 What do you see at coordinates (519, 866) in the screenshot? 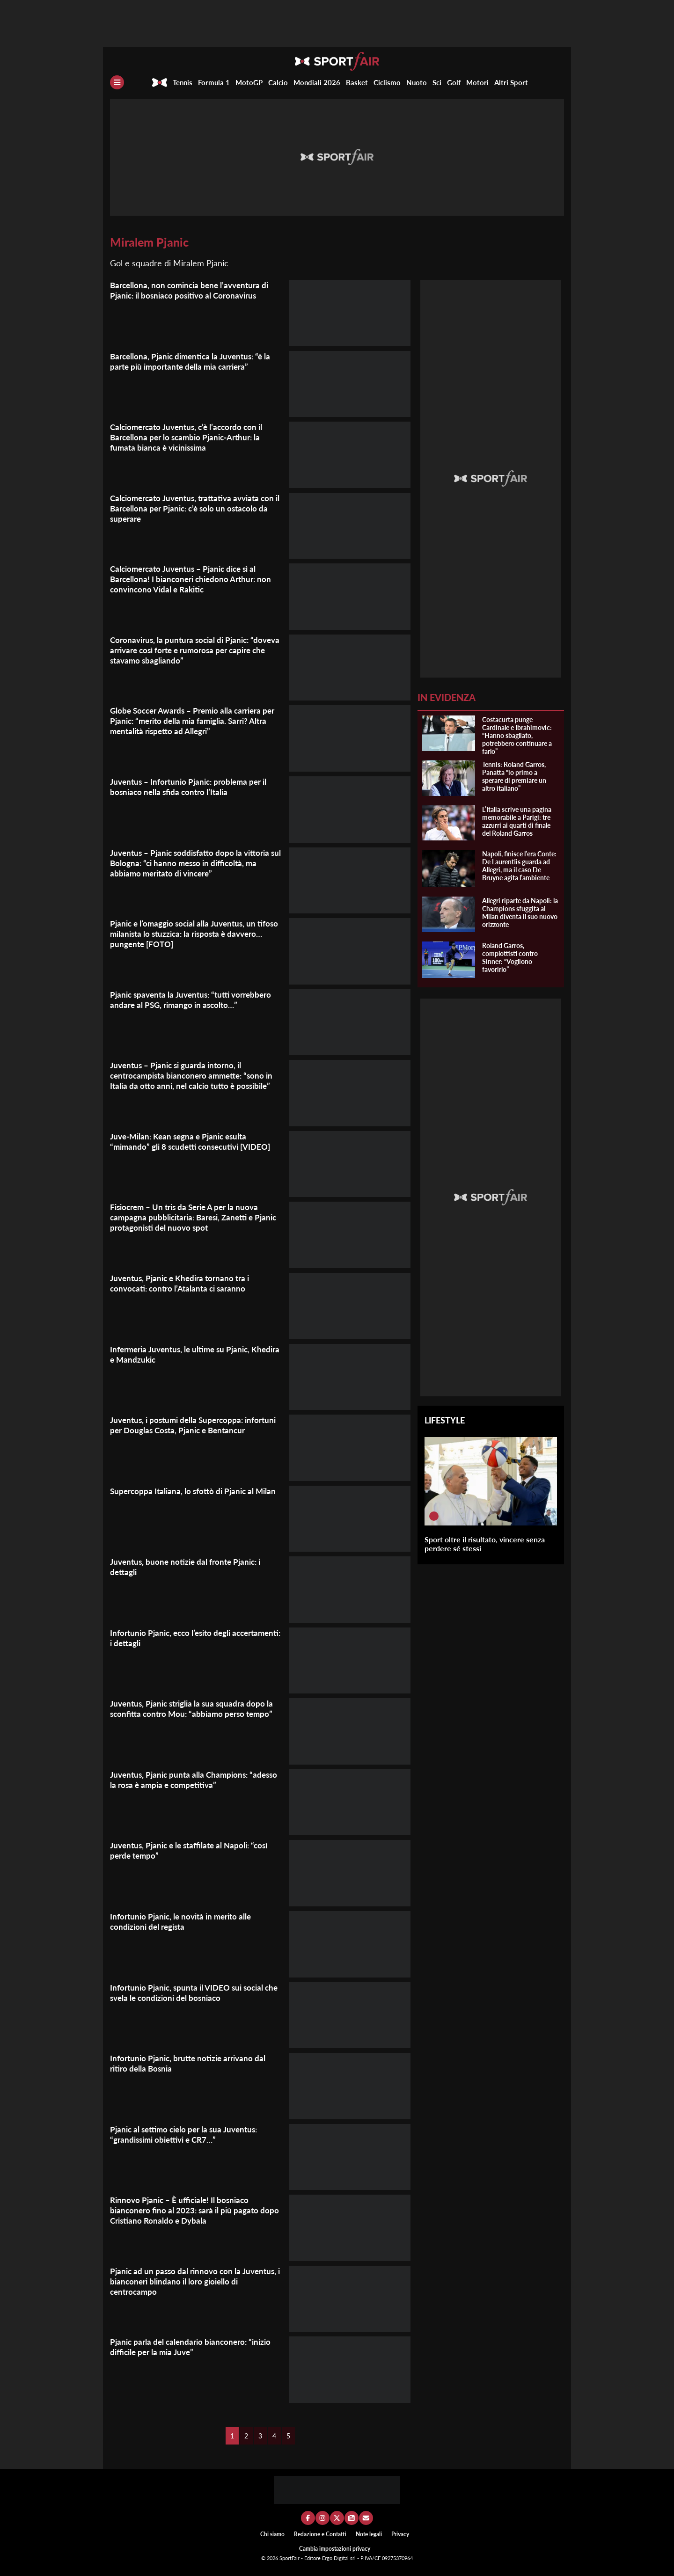
I see `Napoli, finisce l’era Conte: De Laurentiis guarda ad Allegri, ma il caso De Bruyne agita l’ambiente` at bounding box center [519, 866].